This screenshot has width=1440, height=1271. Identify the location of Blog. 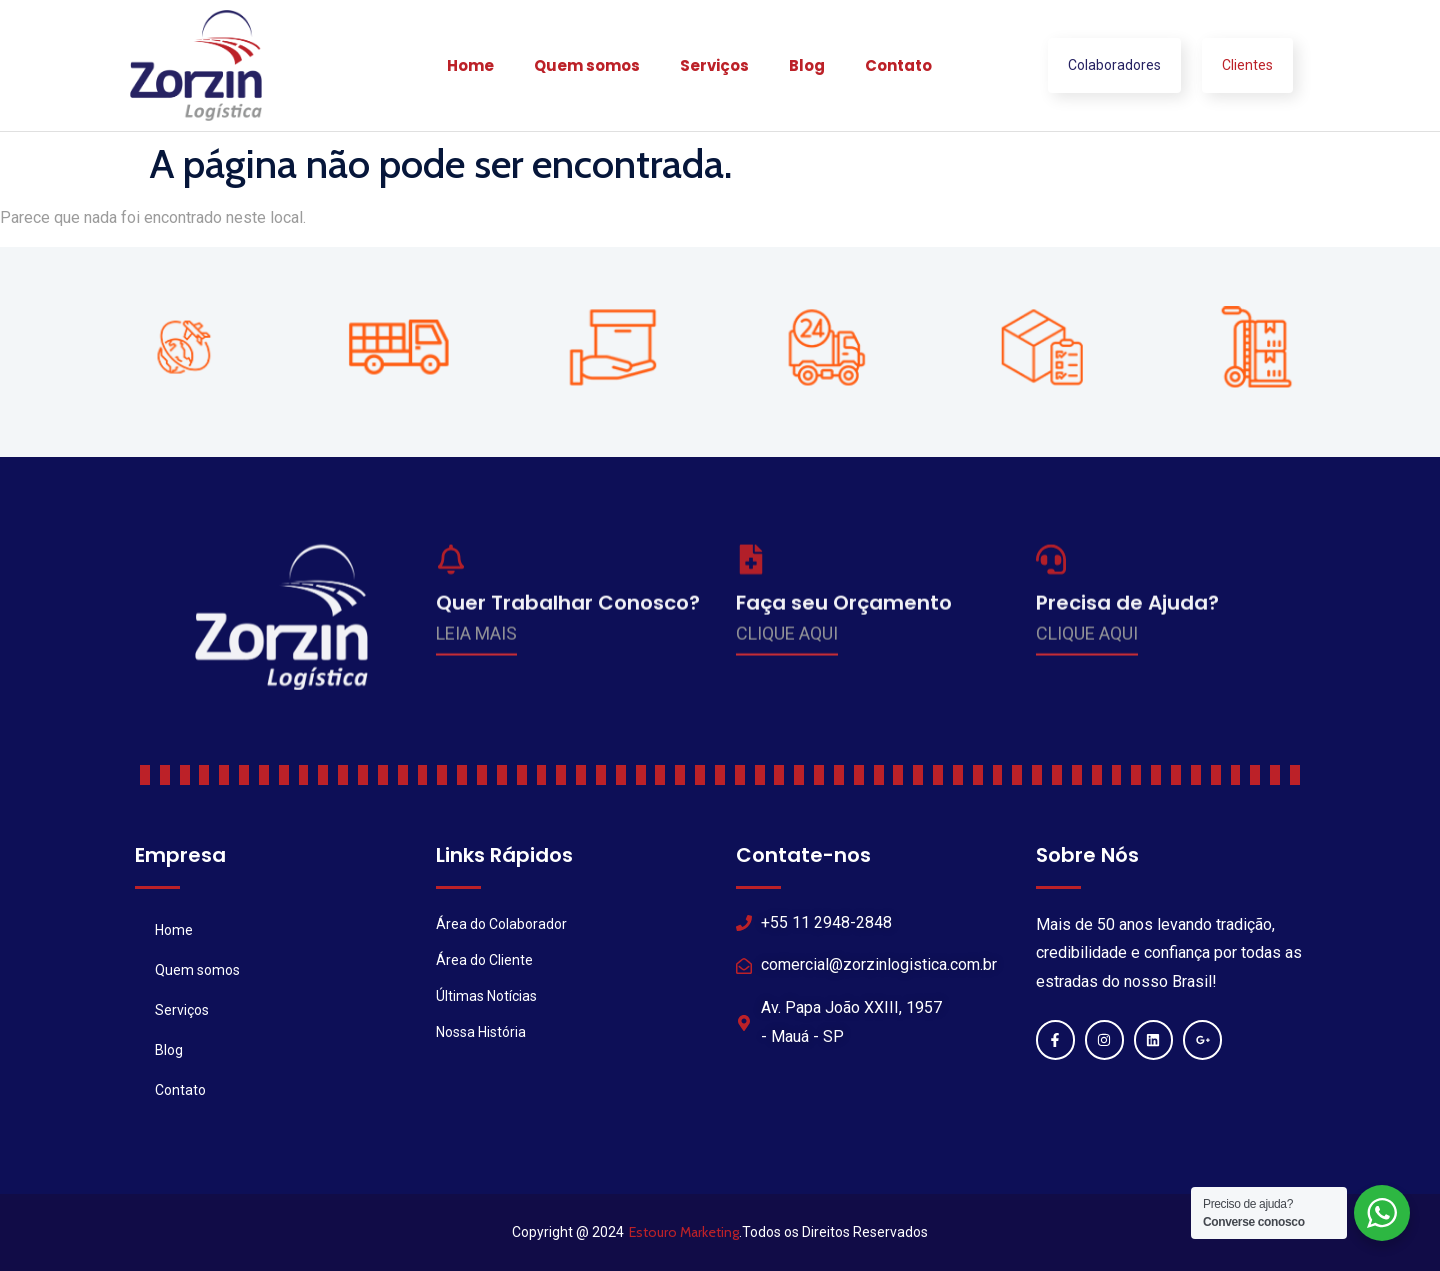
(807, 65).